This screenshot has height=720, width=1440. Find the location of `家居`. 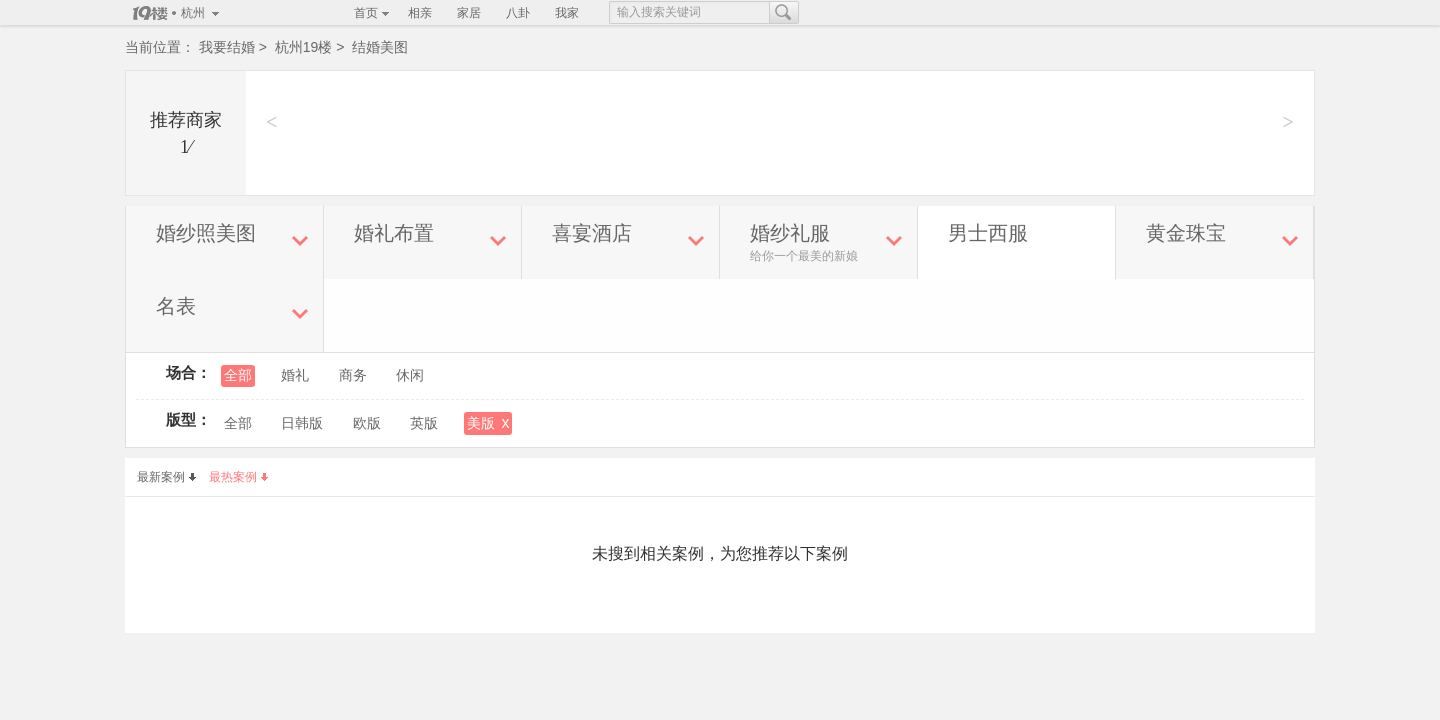

家居 is located at coordinates (469, 13).